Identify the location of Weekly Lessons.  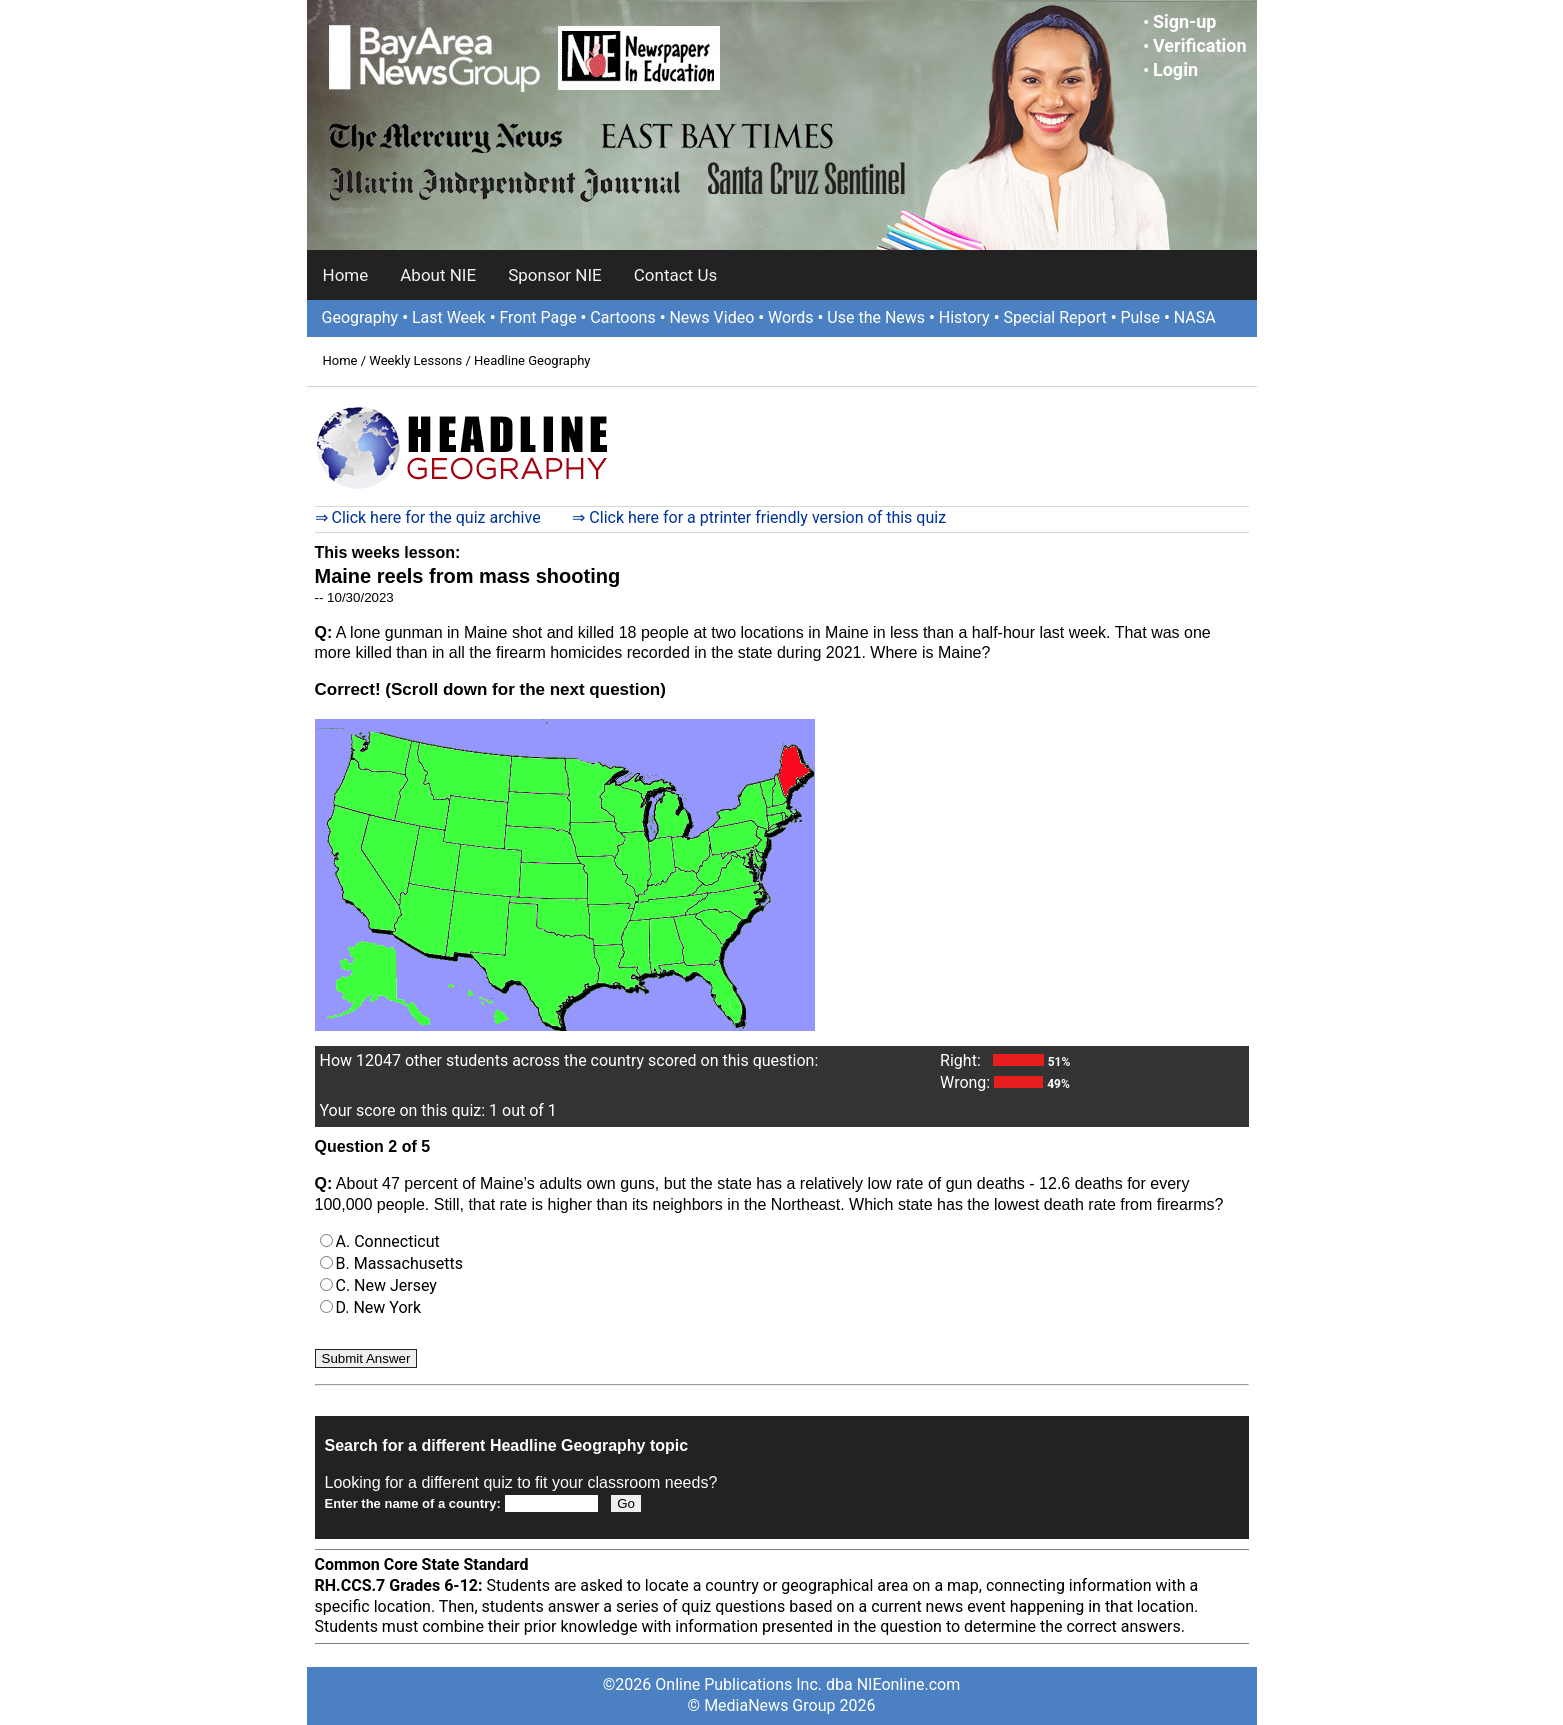
(415, 360).